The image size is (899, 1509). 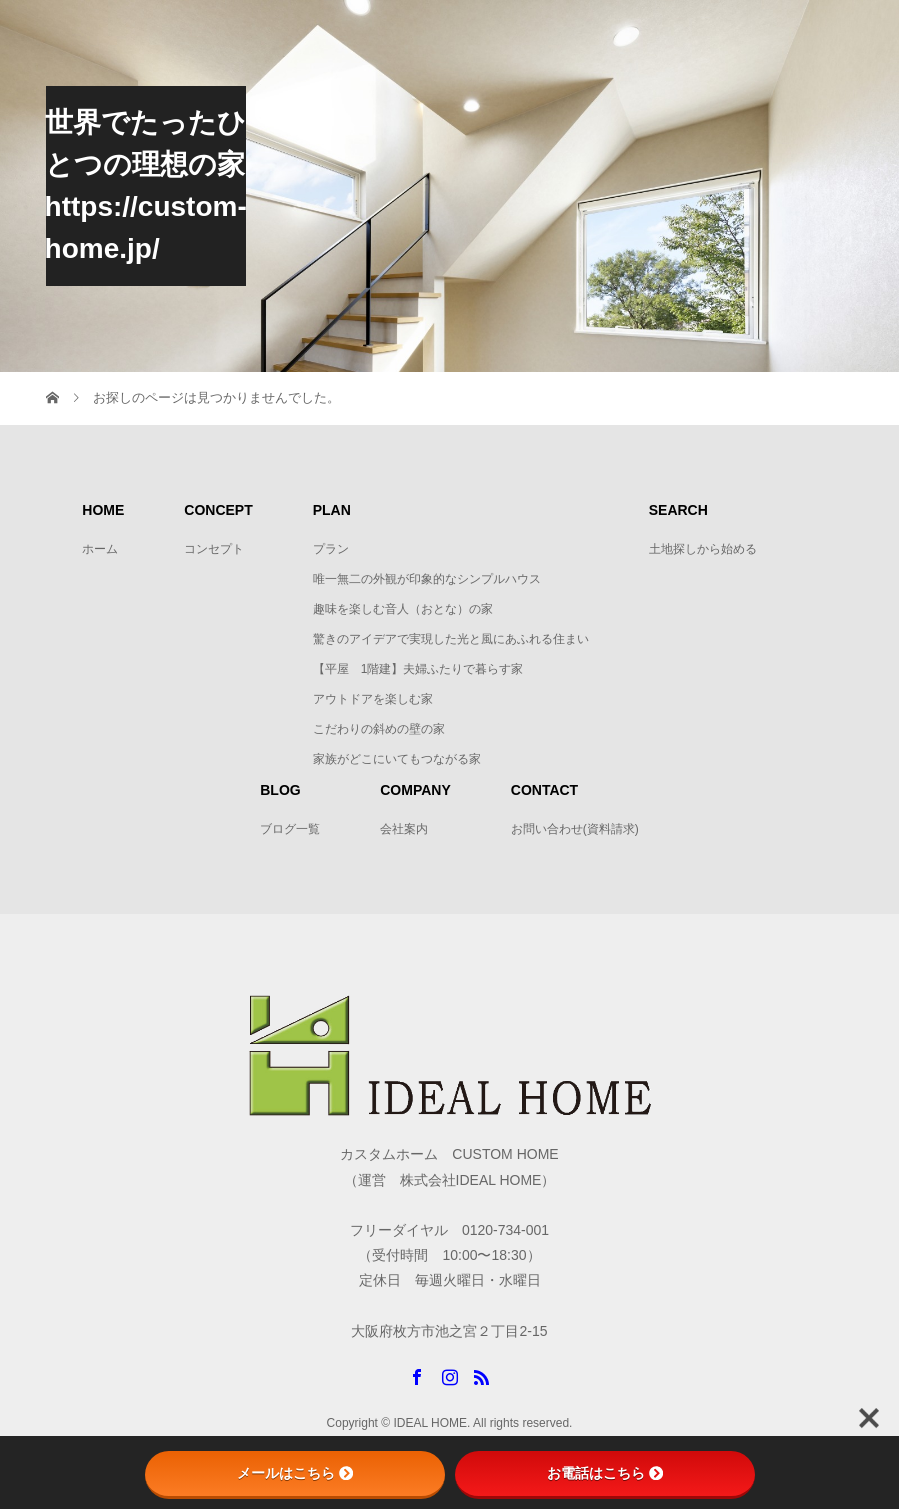 What do you see at coordinates (605, 1473) in the screenshot?
I see `お電話はこちら` at bounding box center [605, 1473].